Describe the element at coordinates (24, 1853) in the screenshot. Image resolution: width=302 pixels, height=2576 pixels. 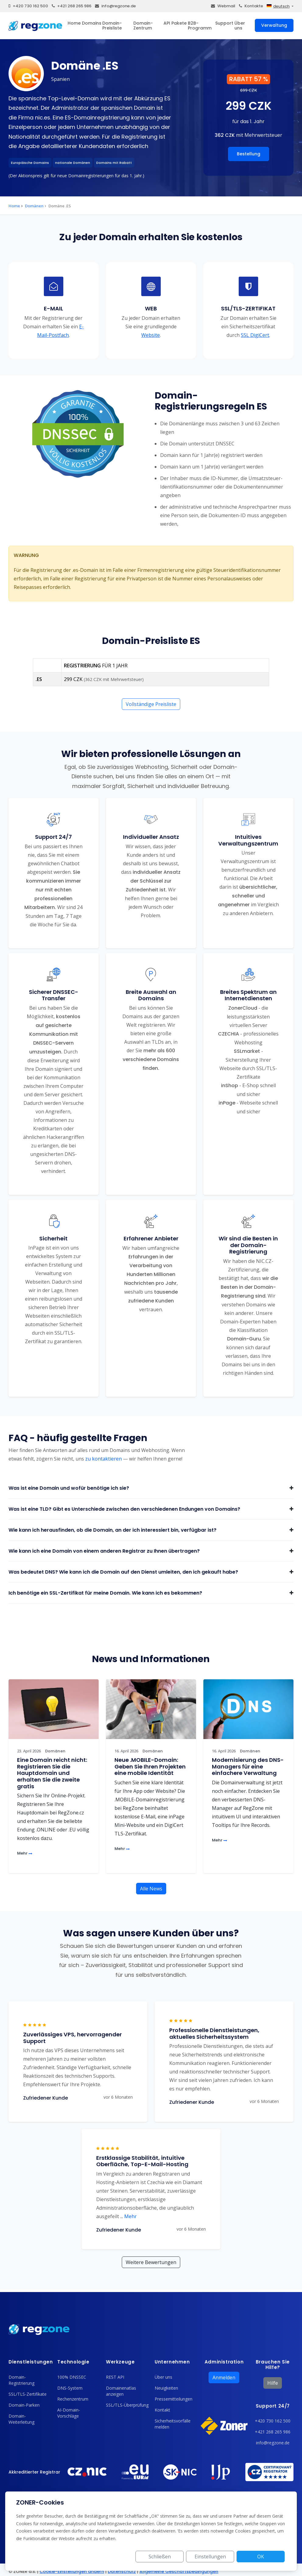
I see `Mehr` at that location.